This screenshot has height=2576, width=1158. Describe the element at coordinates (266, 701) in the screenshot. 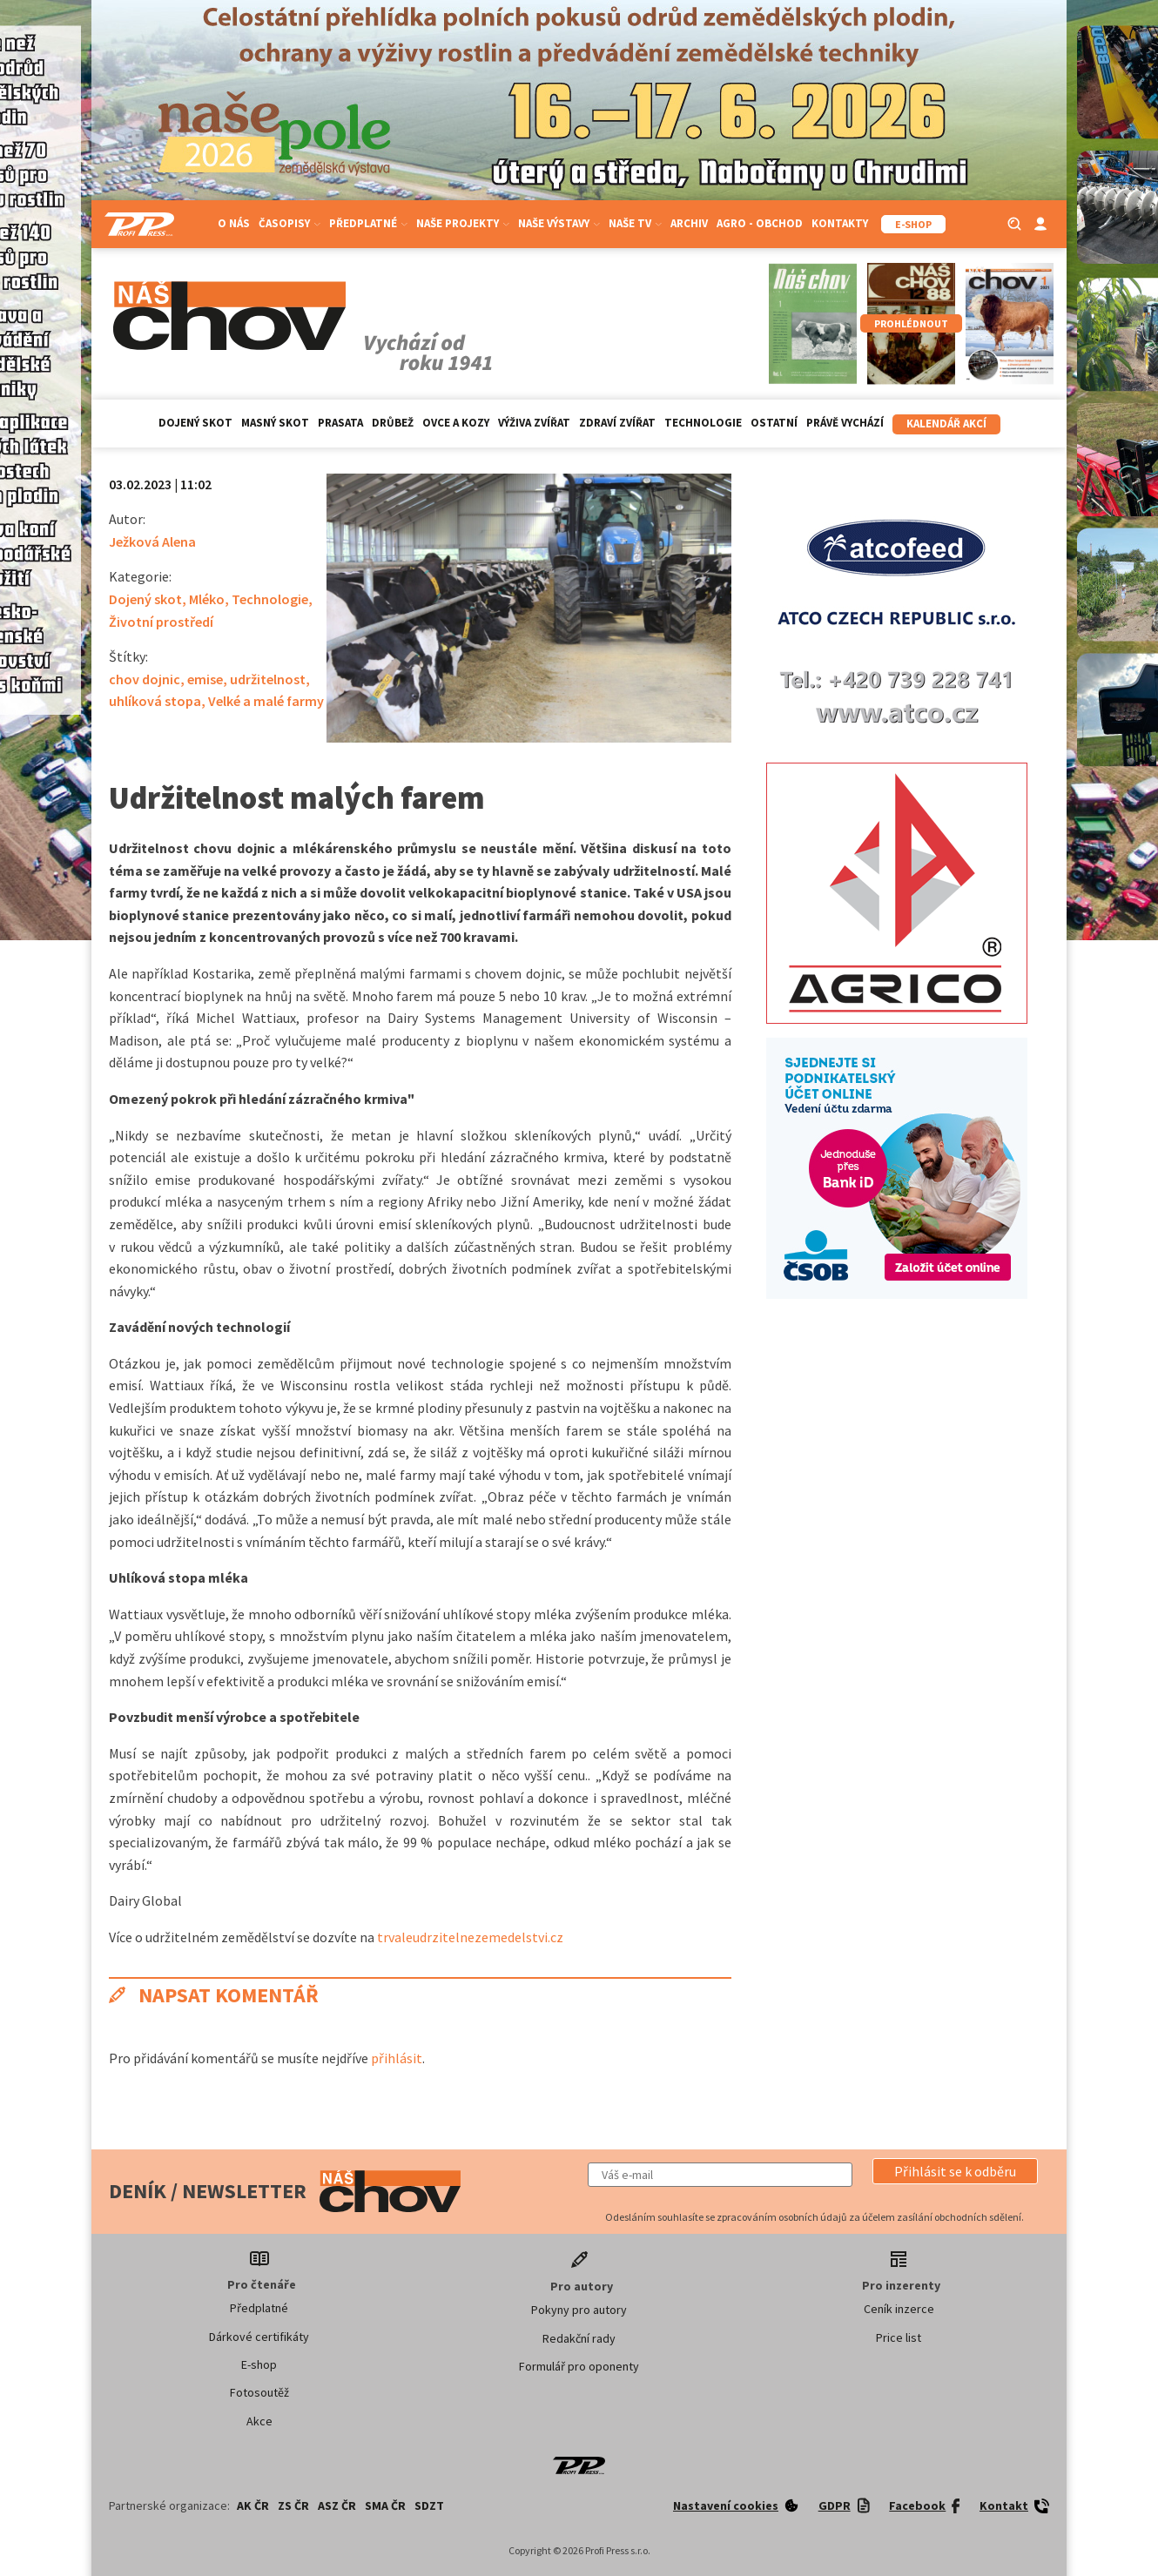

I see `Velké a malé farmy` at that location.